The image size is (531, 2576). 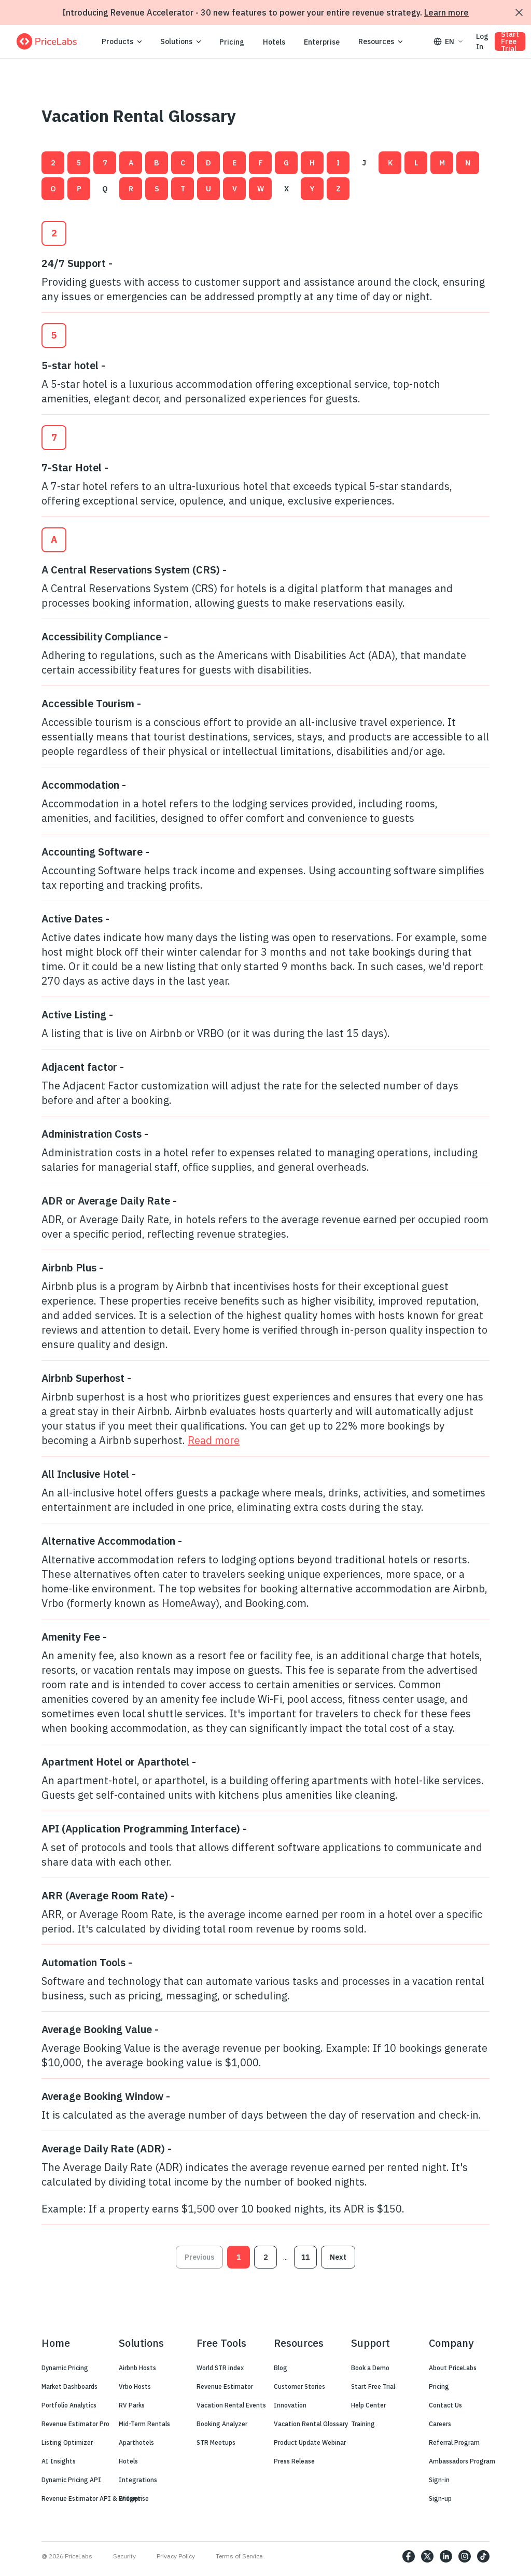 What do you see at coordinates (408, 2556) in the screenshot?
I see `[https://www.facebook.com/PriceLabs1/]` at bounding box center [408, 2556].